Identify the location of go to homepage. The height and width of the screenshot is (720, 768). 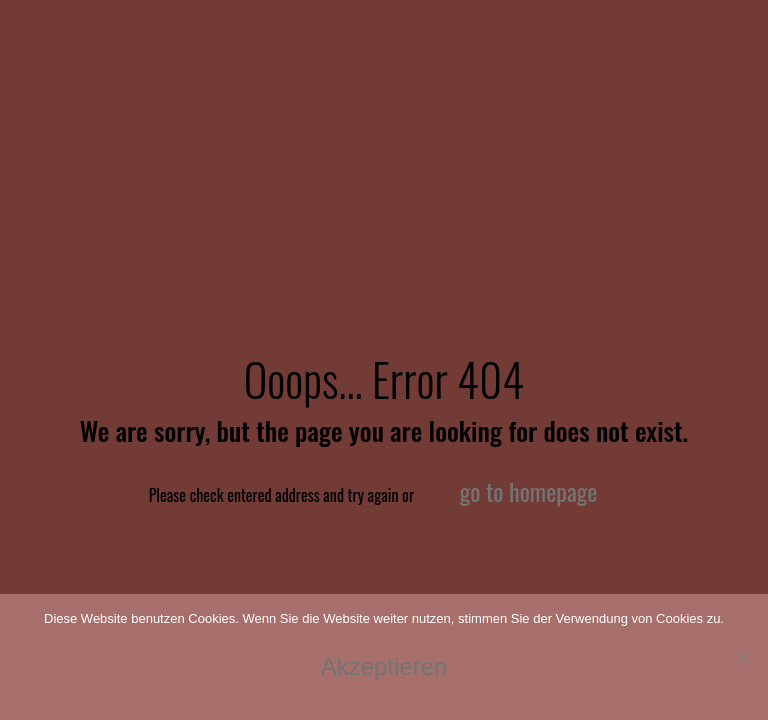
(529, 491).